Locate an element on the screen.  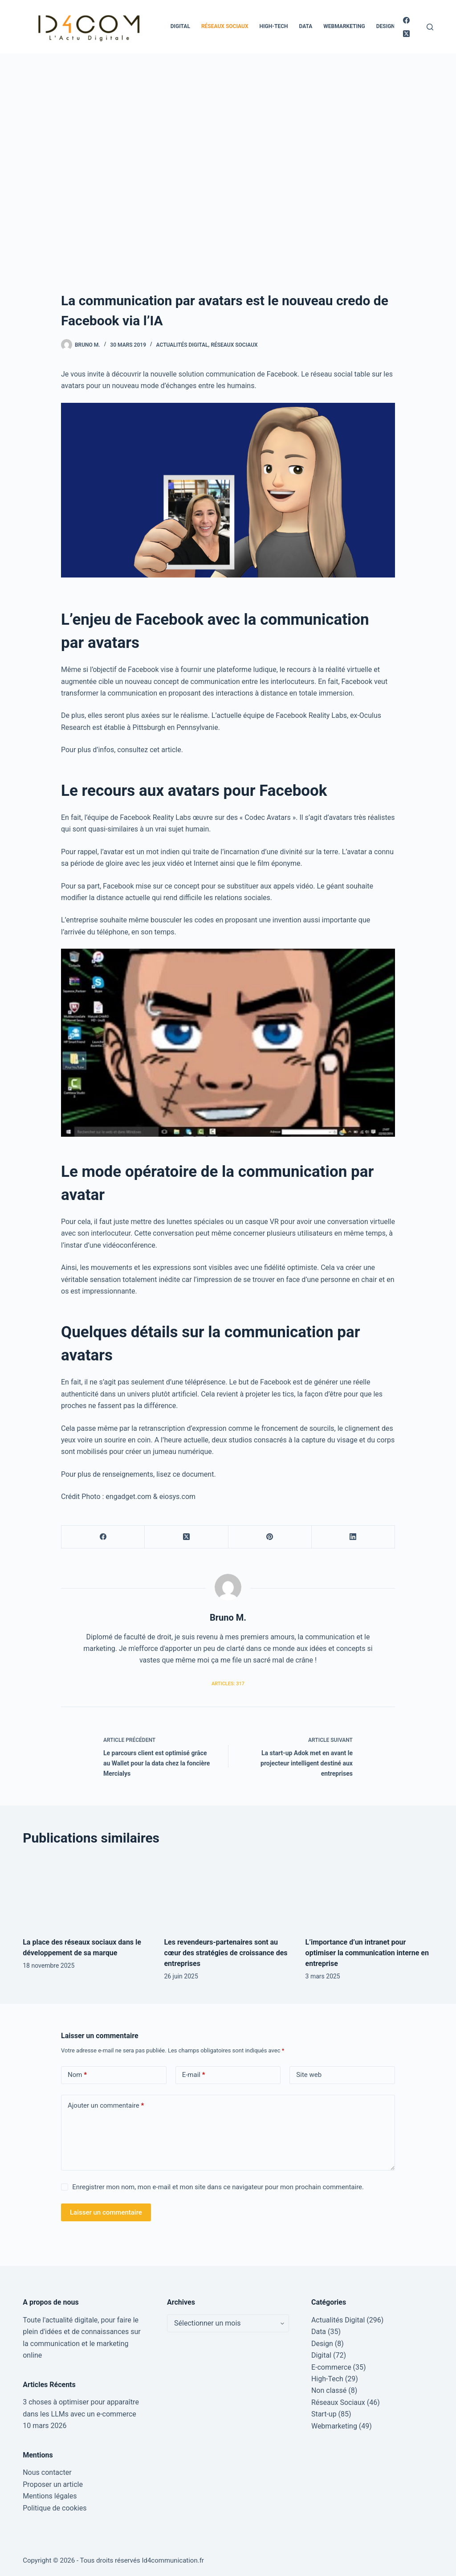
Proposer un article is located at coordinates (53, 2484).